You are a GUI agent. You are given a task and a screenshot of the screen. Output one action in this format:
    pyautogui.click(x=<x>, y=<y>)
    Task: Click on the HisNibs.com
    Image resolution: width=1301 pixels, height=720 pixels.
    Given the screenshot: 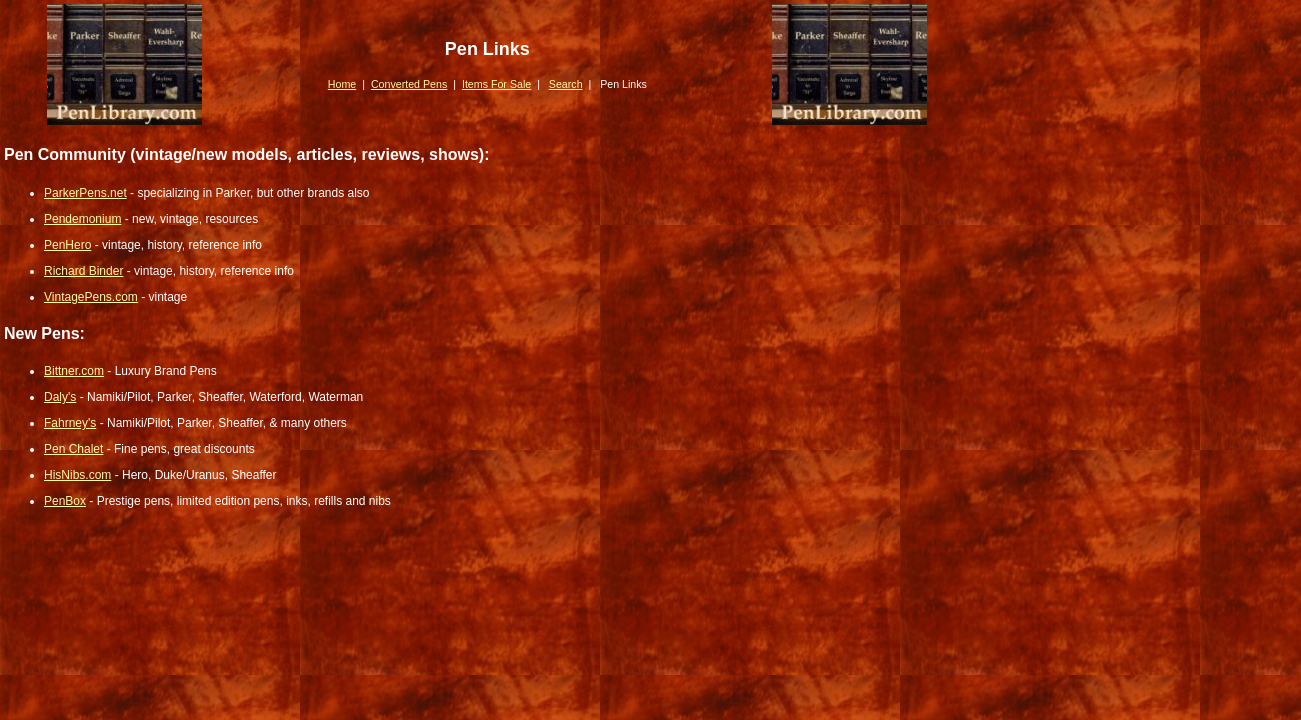 What is the action you would take?
    pyautogui.click(x=77, y=475)
    